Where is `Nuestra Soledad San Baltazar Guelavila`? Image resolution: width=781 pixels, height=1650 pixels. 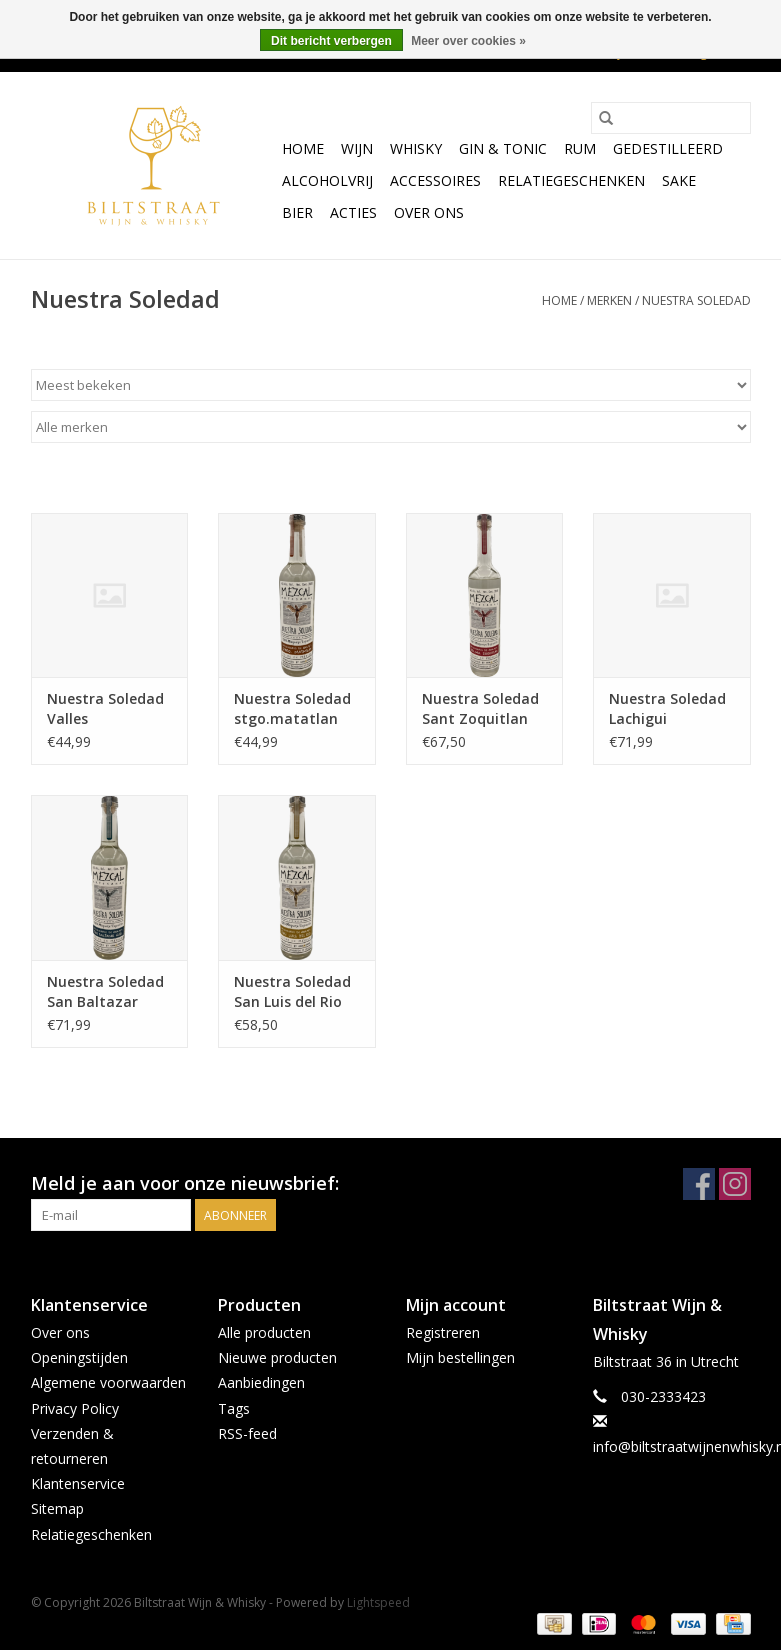 Nuestra Soledad San Baltazar Guelavila is located at coordinates (105, 992).